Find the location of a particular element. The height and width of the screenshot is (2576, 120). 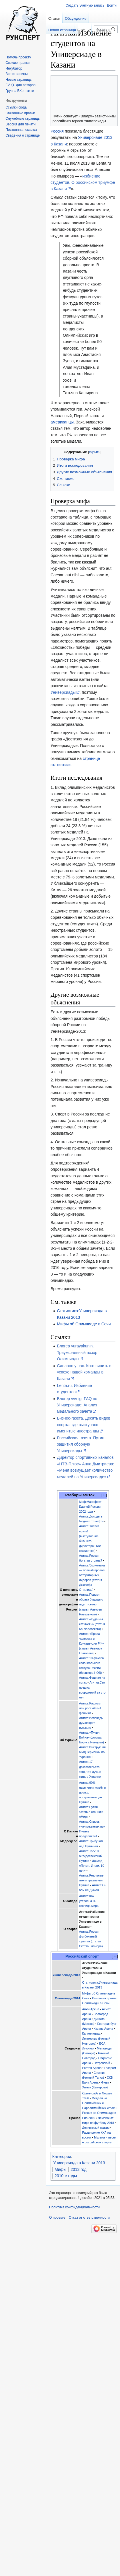

Универсиады is located at coordinates (63, 692).